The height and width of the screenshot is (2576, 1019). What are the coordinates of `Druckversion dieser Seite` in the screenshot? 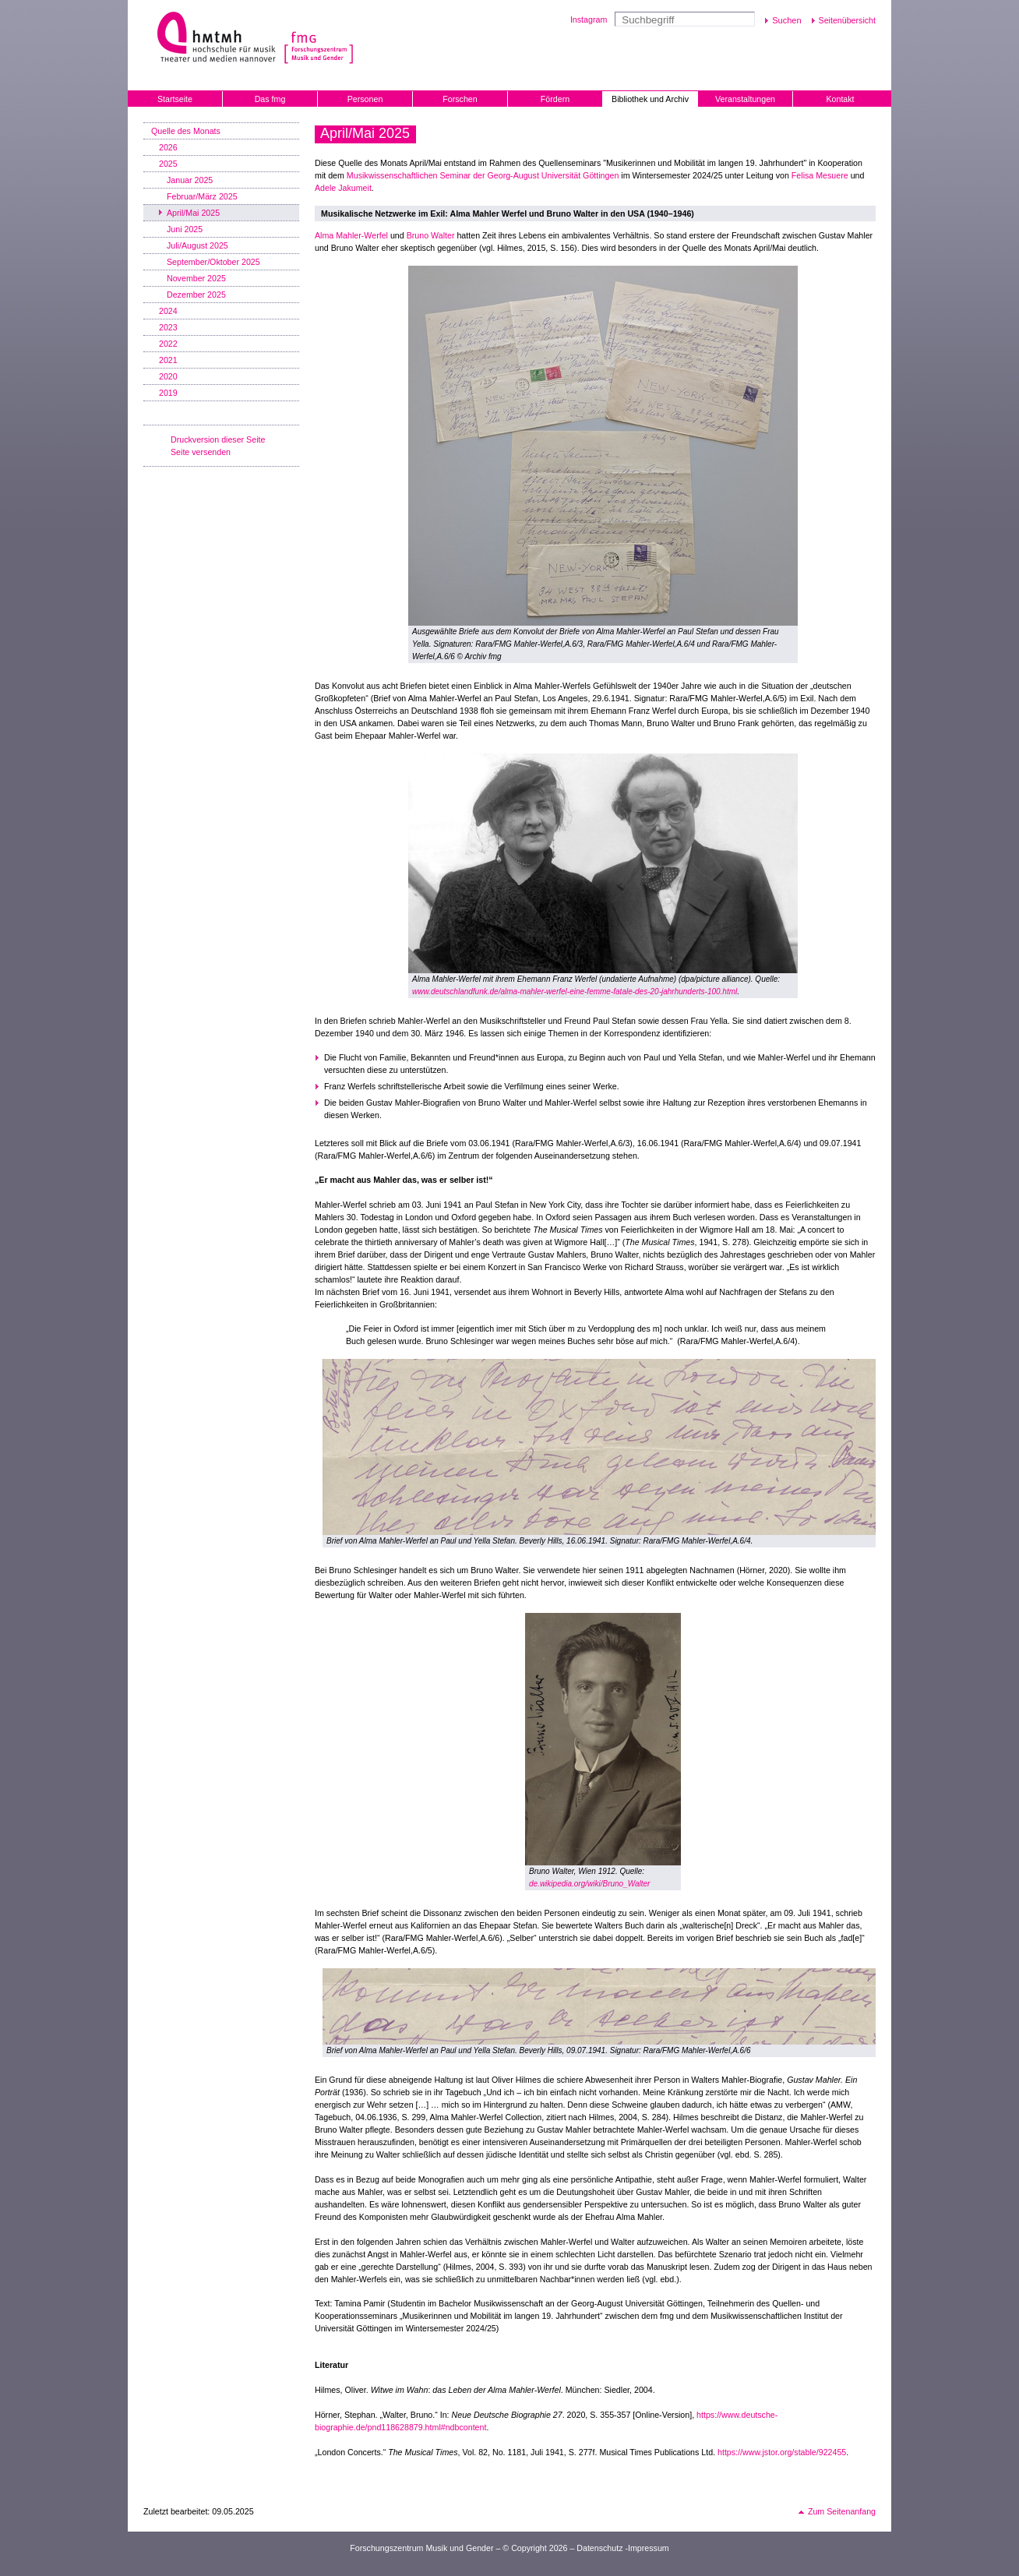 It's located at (218, 439).